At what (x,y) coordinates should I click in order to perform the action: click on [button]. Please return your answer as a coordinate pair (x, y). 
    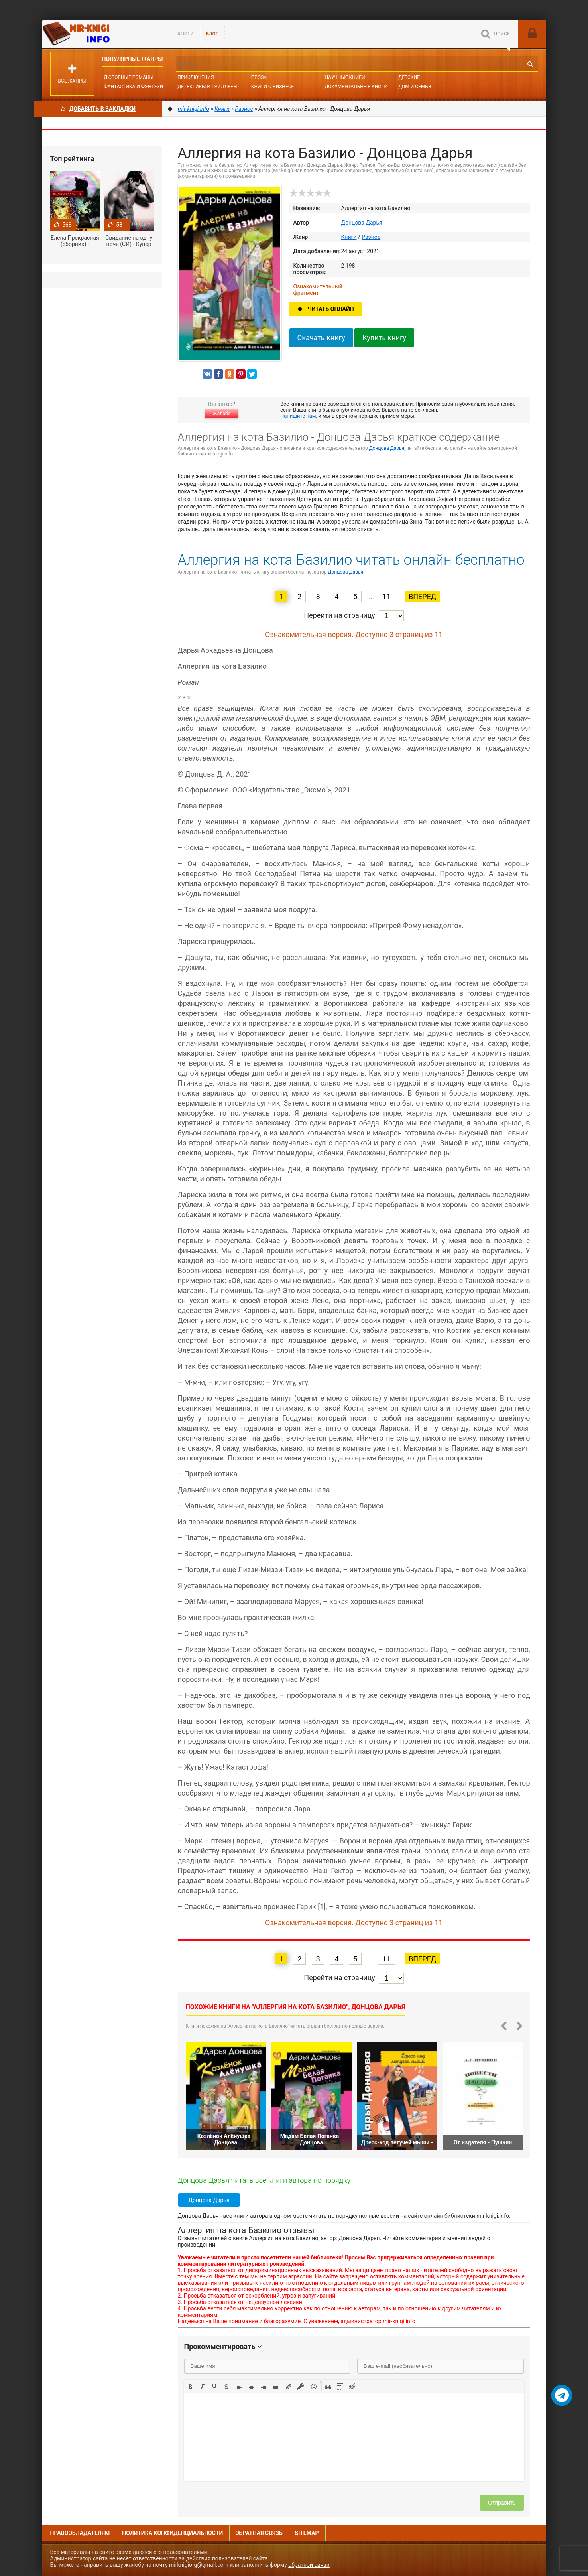
    Looking at the image, I should click on (190, 2386).